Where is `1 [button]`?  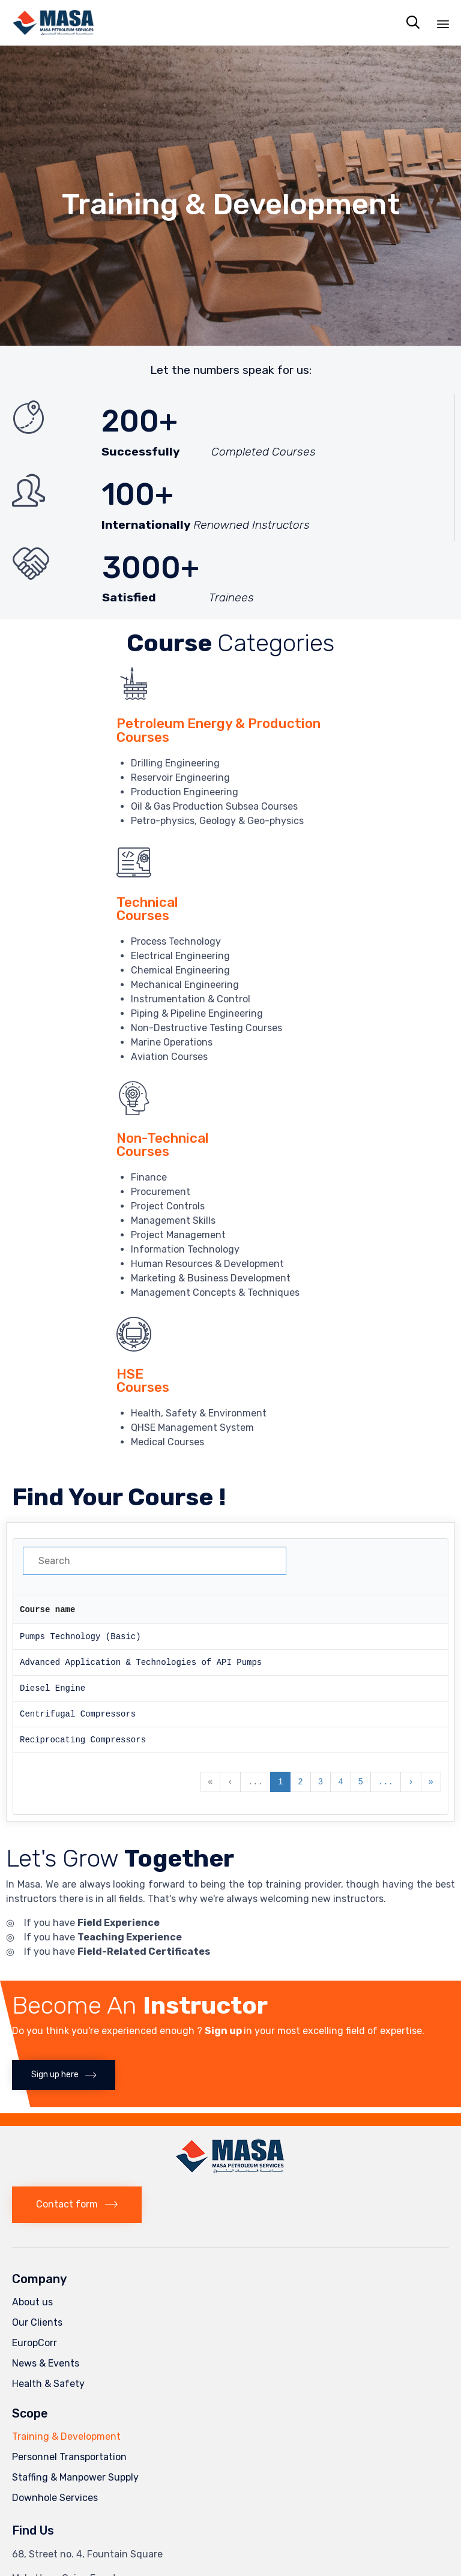
1 [button] is located at coordinates (280, 1781).